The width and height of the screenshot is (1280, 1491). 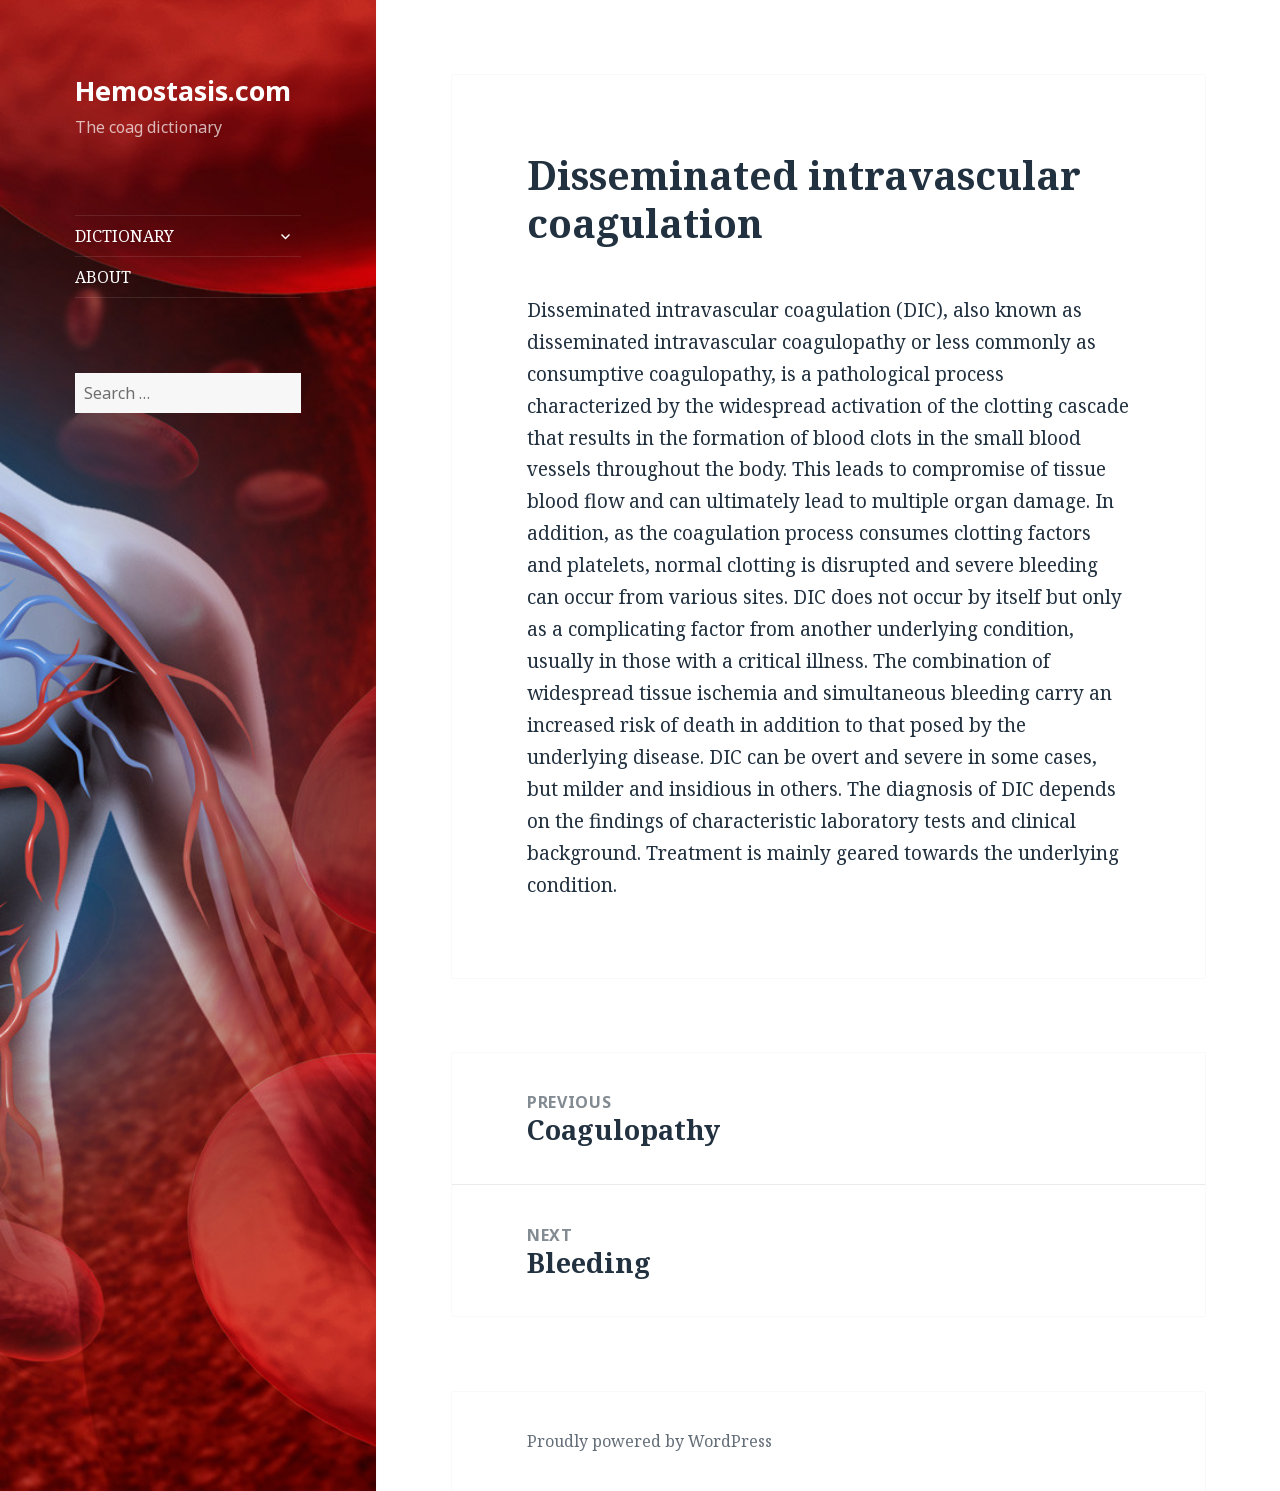 I want to click on ABOUT, so click(x=103, y=277).